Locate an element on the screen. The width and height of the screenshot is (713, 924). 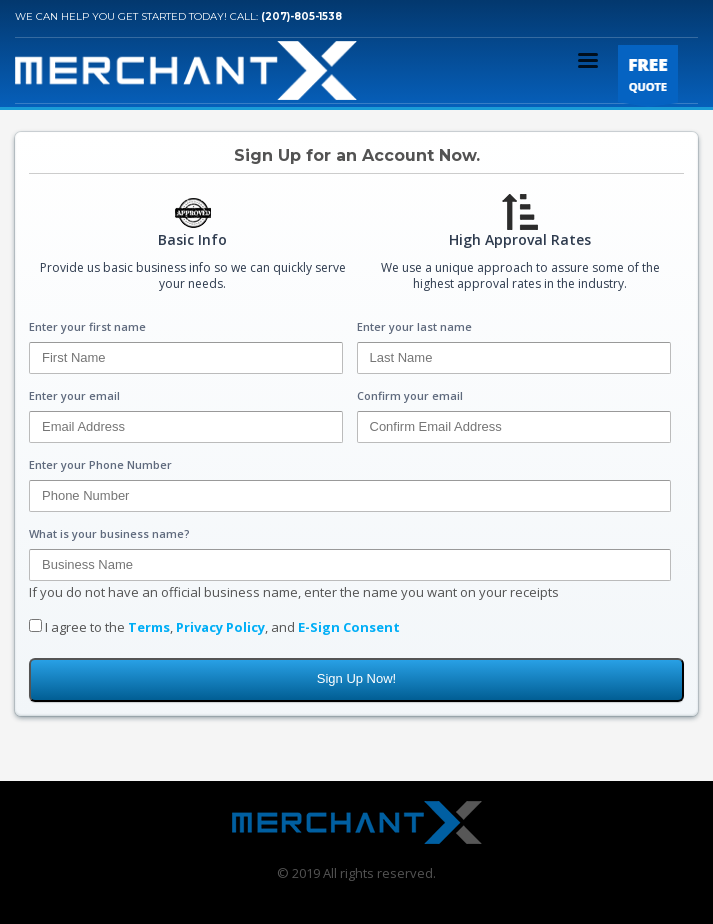
E-Sign Consent is located at coordinates (349, 627).